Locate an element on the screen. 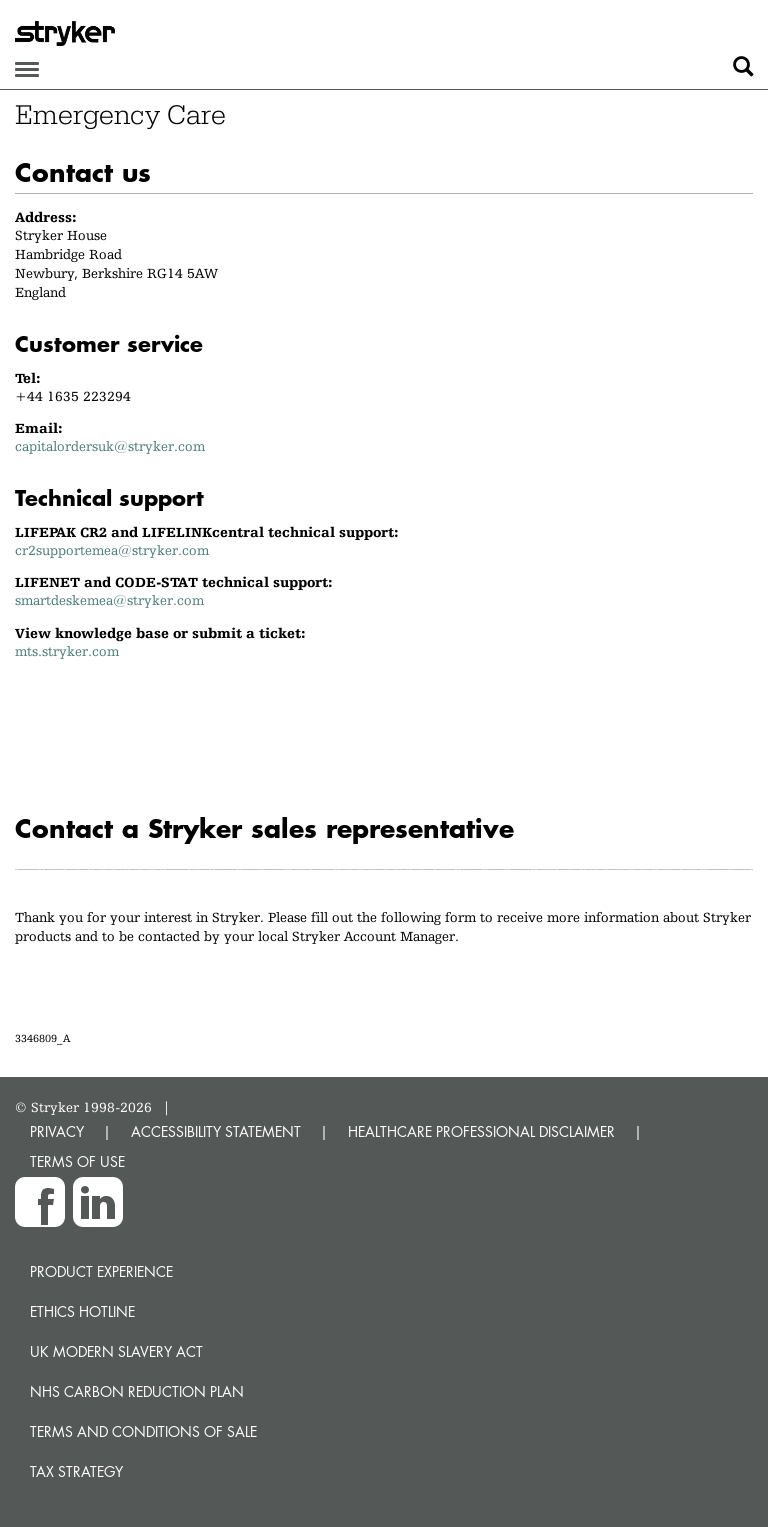 The width and height of the screenshot is (768, 1527). smartdeskemea@stryker.com is located at coordinates (109, 600).